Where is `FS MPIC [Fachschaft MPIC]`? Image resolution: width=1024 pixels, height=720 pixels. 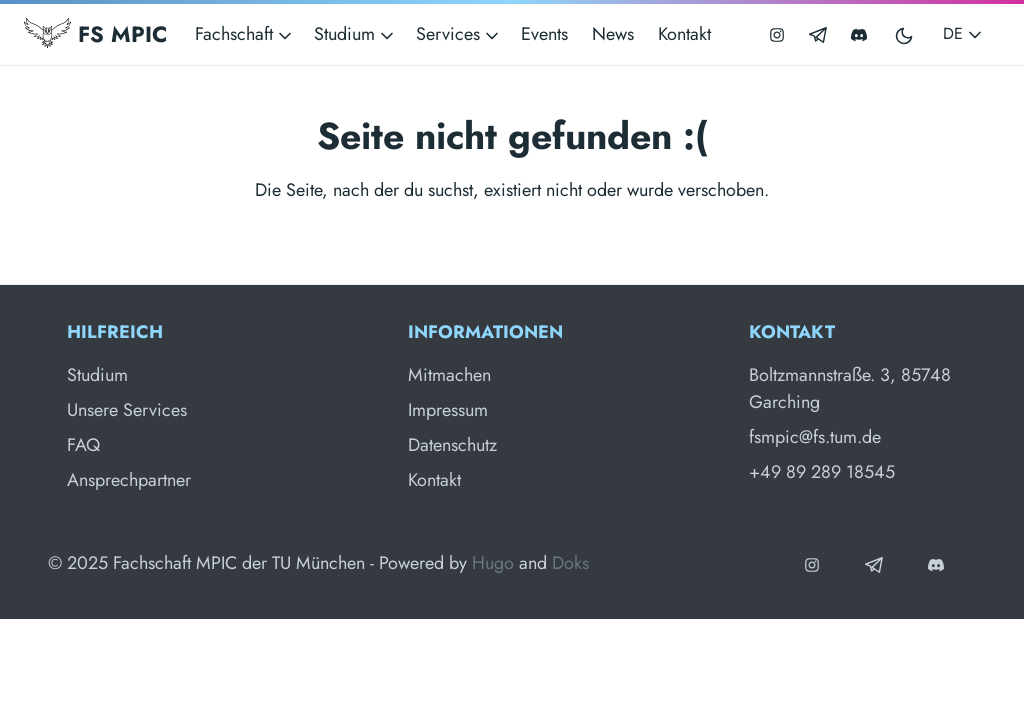
FS MPIC [Fachschaft MPIC] is located at coordinates (95, 34).